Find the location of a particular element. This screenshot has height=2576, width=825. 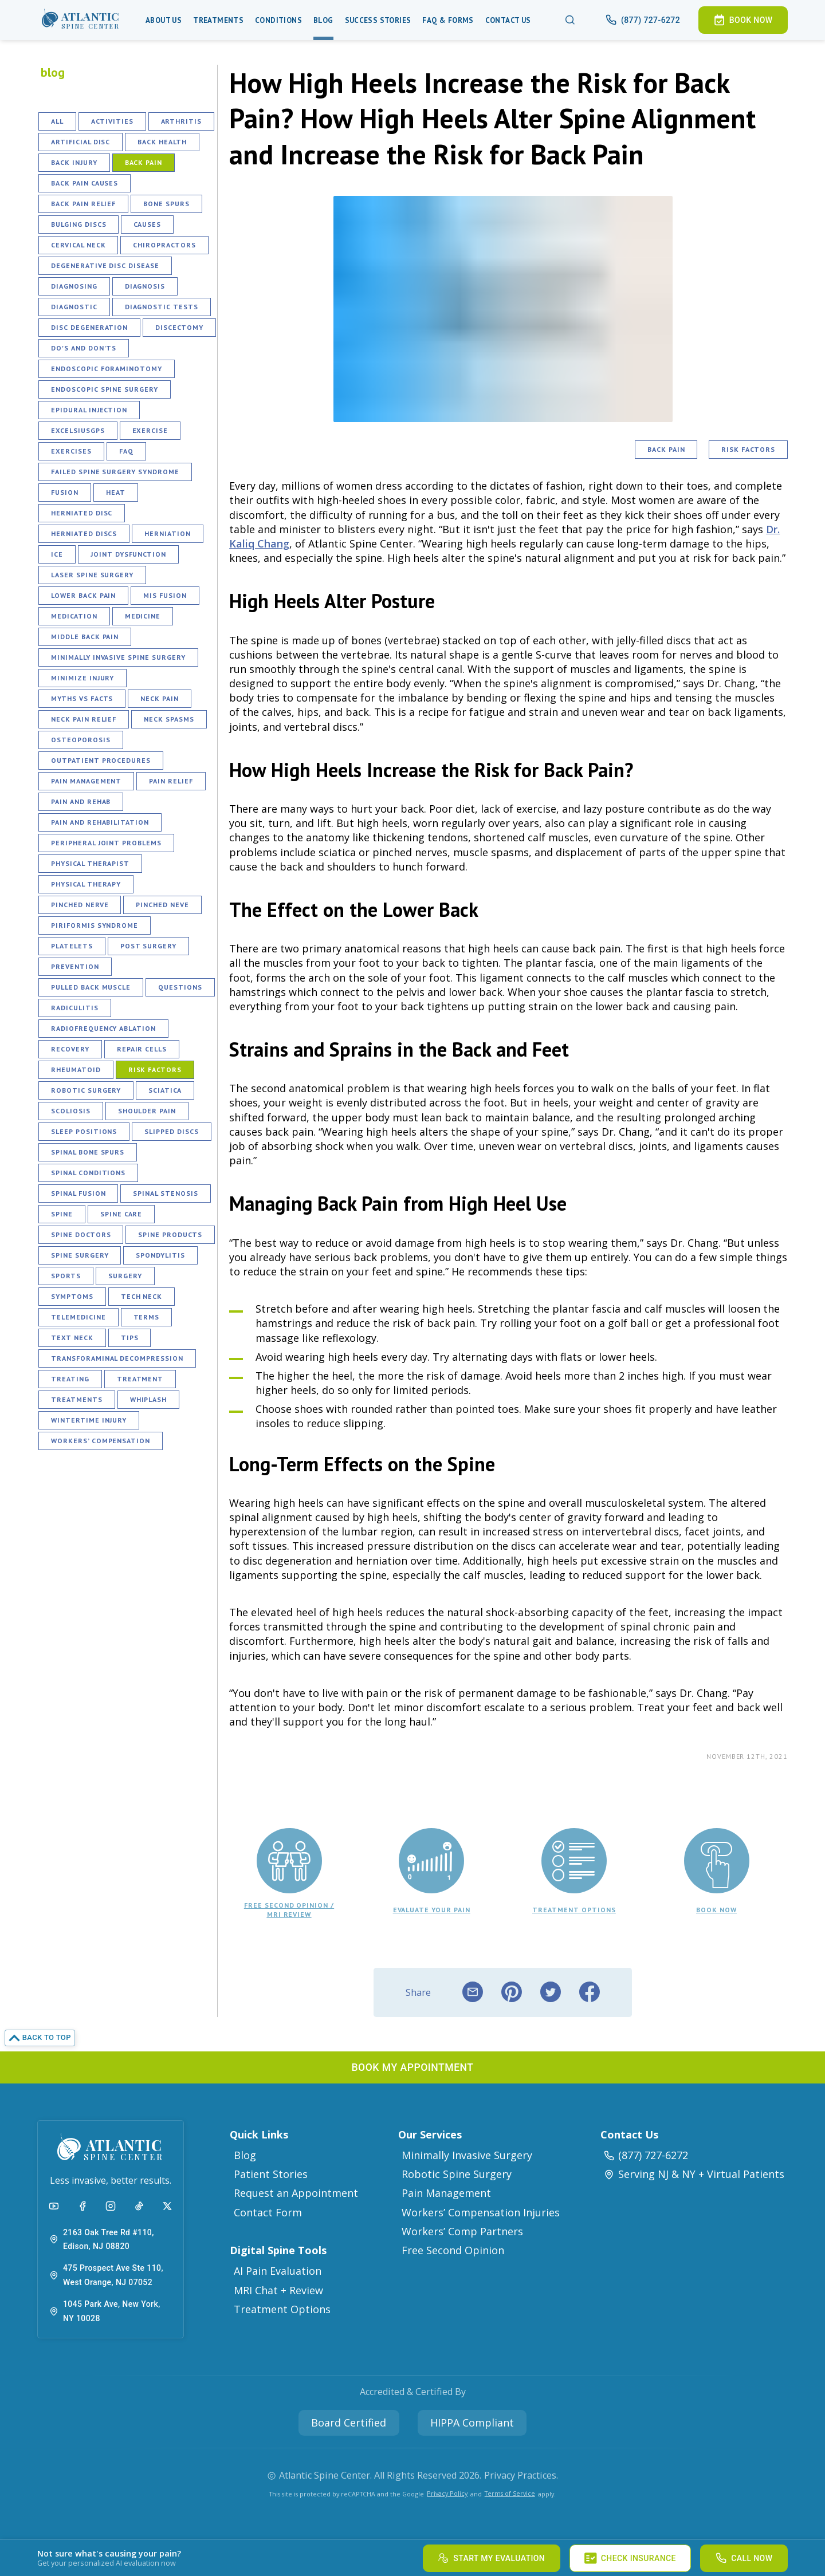

Robotic Spine Surgery is located at coordinates (457, 2174).